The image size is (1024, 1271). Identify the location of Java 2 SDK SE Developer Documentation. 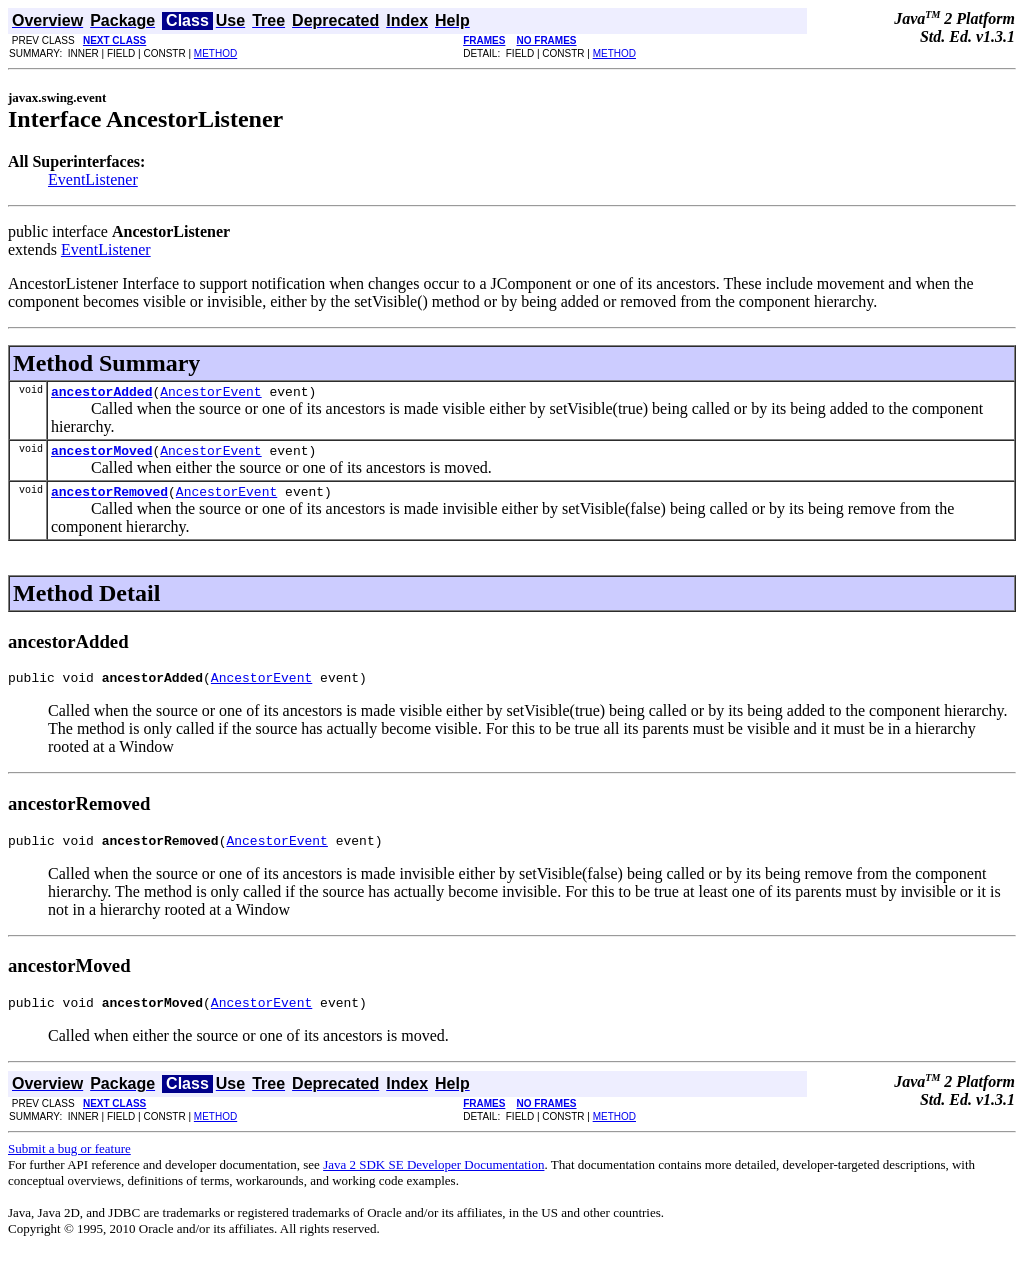
(433, 1182).